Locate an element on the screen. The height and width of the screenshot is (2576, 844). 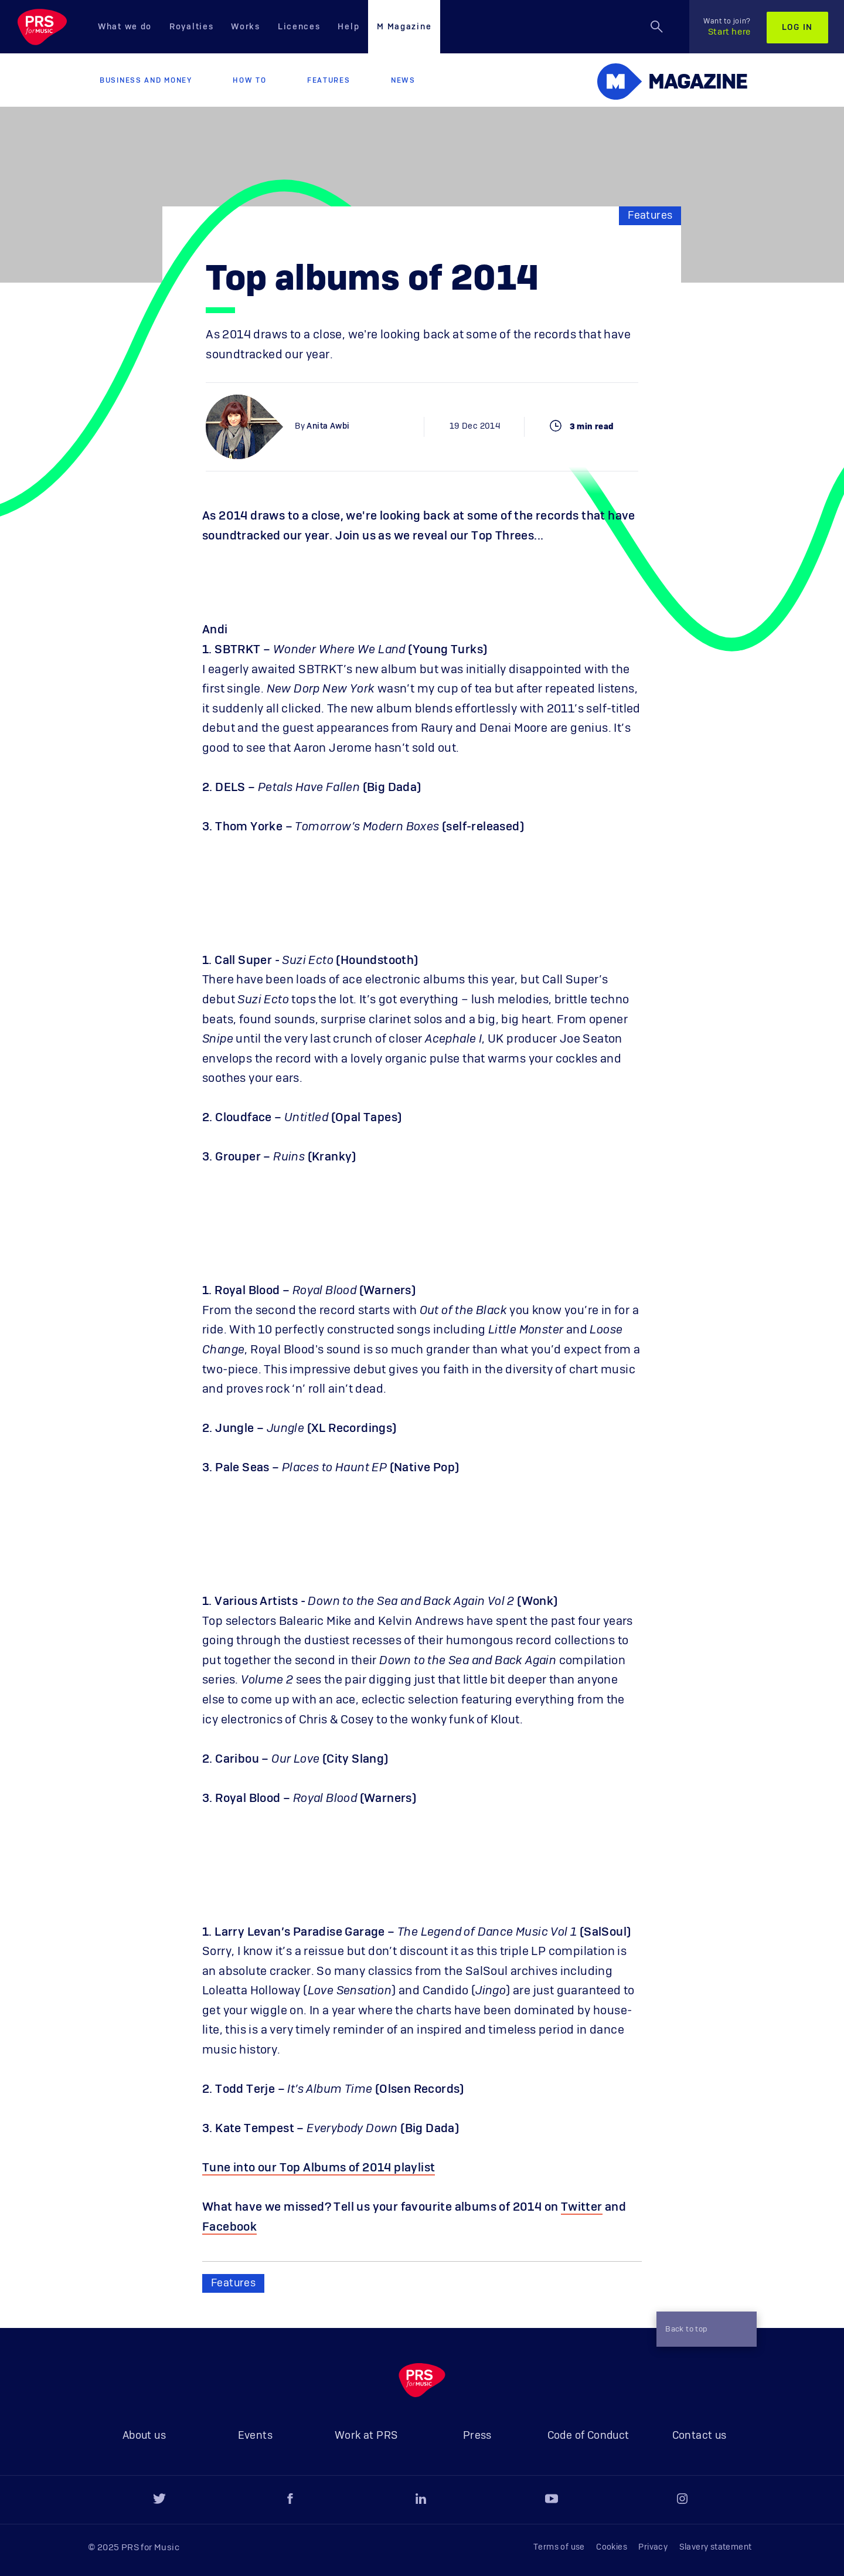
Work at PRS is located at coordinates (366, 2436).